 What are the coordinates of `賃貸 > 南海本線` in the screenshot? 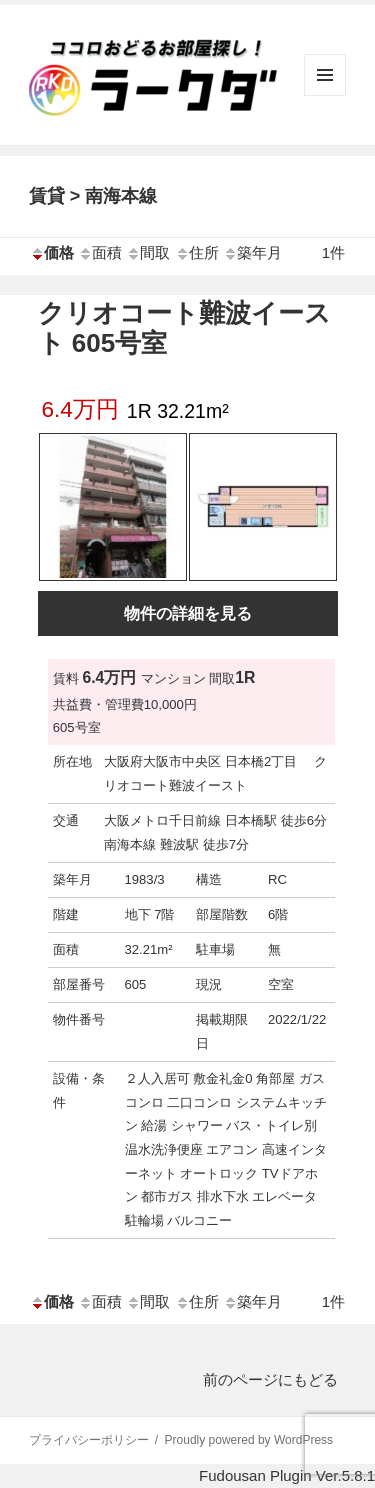 It's located at (93, 196).